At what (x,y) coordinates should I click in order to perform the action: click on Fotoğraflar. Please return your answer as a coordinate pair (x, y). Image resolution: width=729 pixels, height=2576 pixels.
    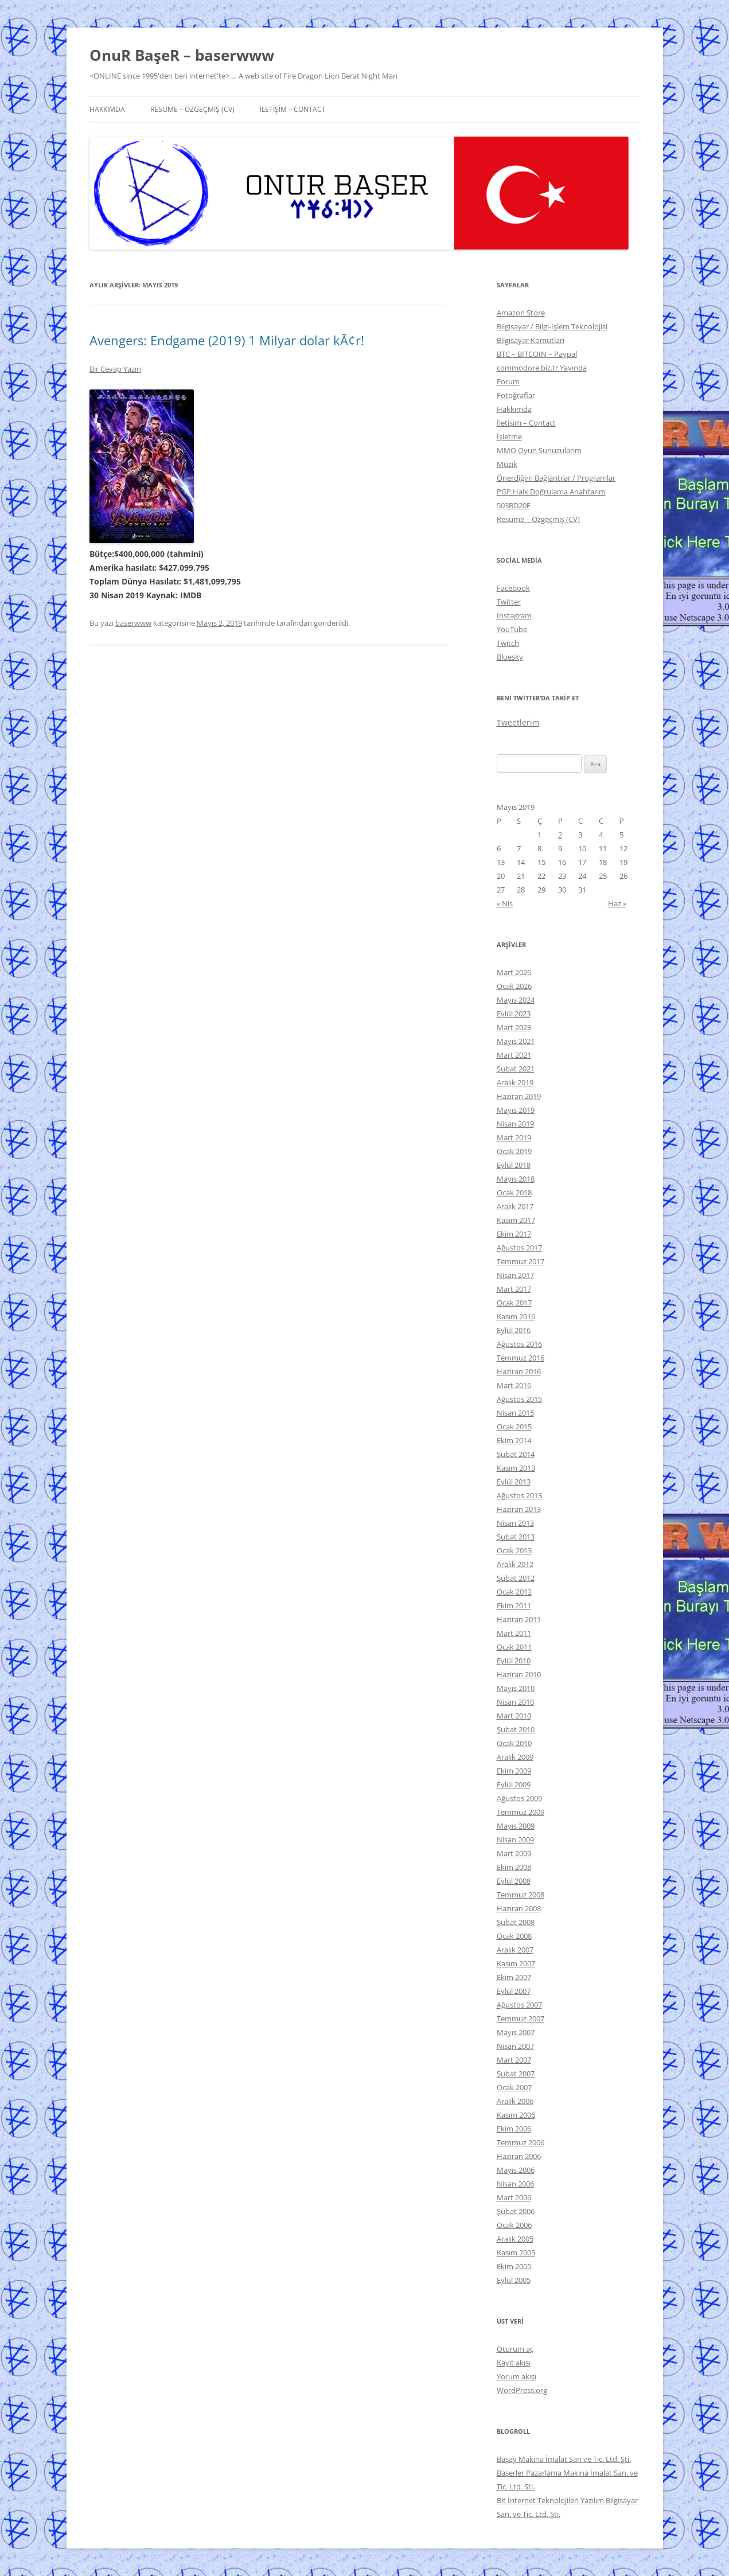
    Looking at the image, I should click on (516, 395).